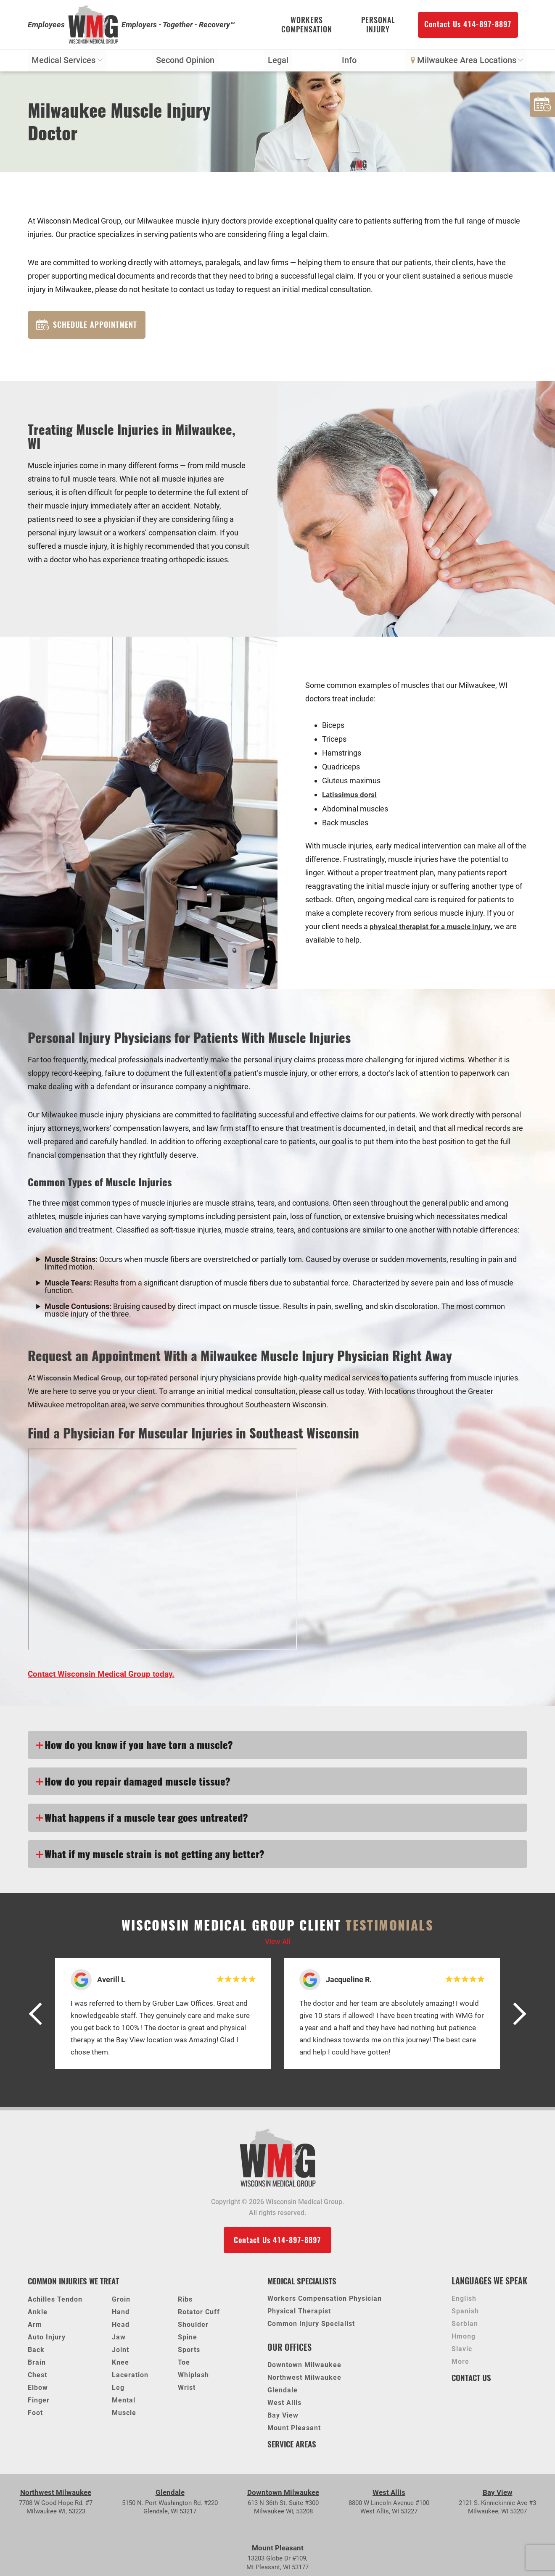 Image resolution: width=555 pixels, height=2576 pixels. I want to click on Finger, so click(39, 2403).